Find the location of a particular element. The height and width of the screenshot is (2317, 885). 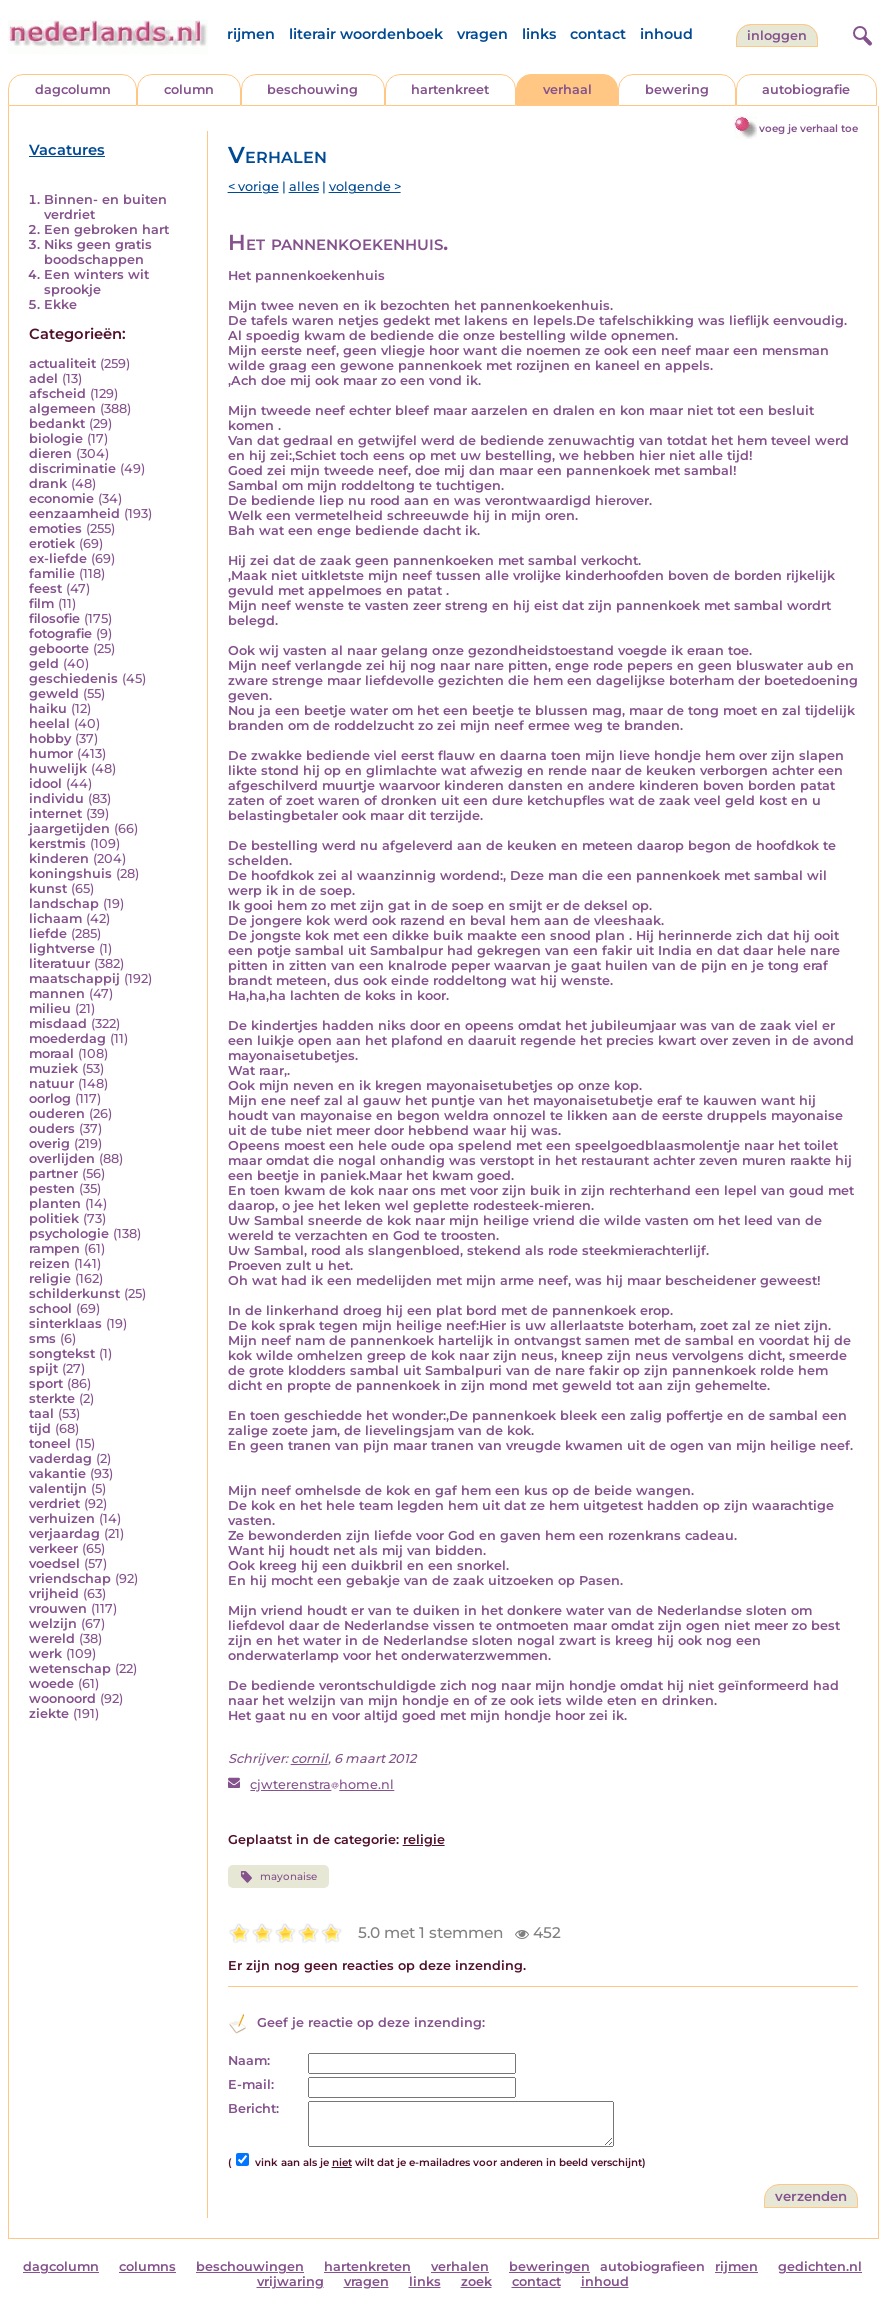

emoties is located at coordinates (55, 528).